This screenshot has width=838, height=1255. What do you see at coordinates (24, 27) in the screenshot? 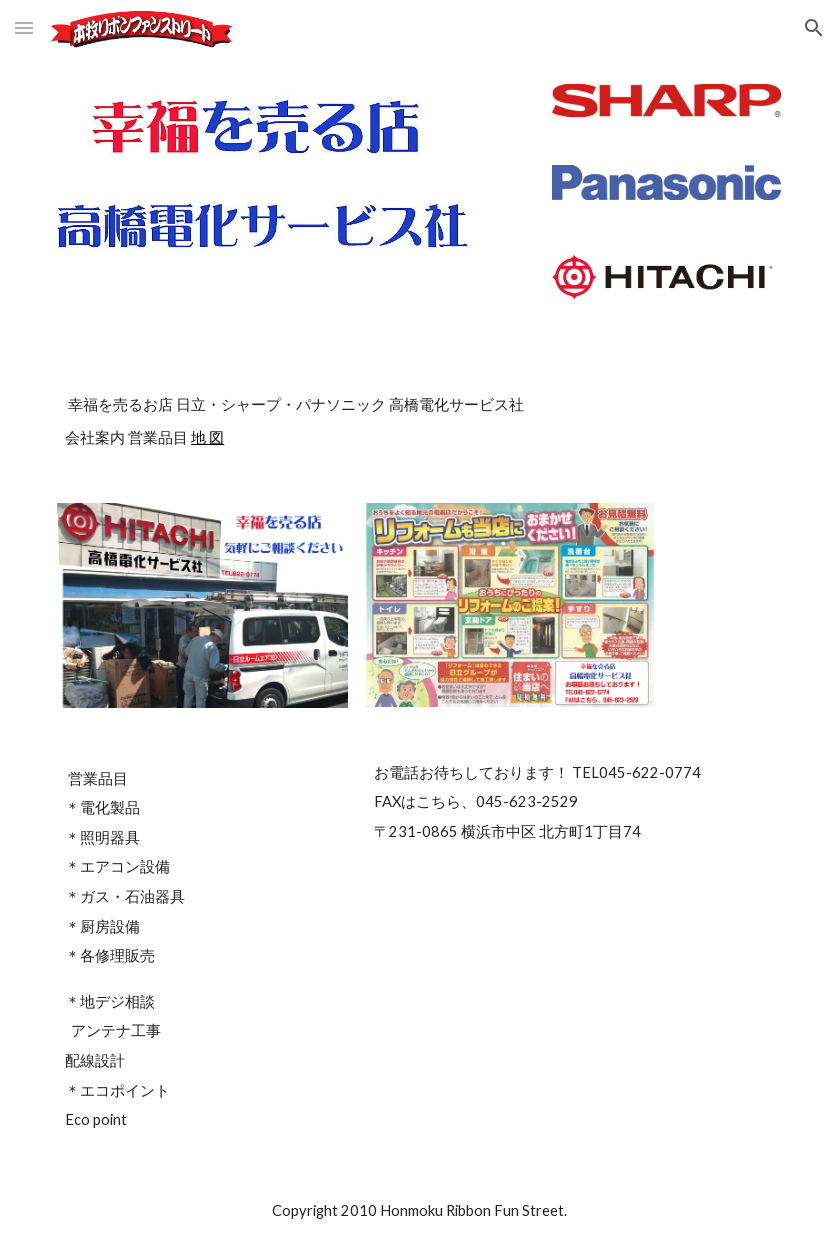
I see `[button]` at bounding box center [24, 27].